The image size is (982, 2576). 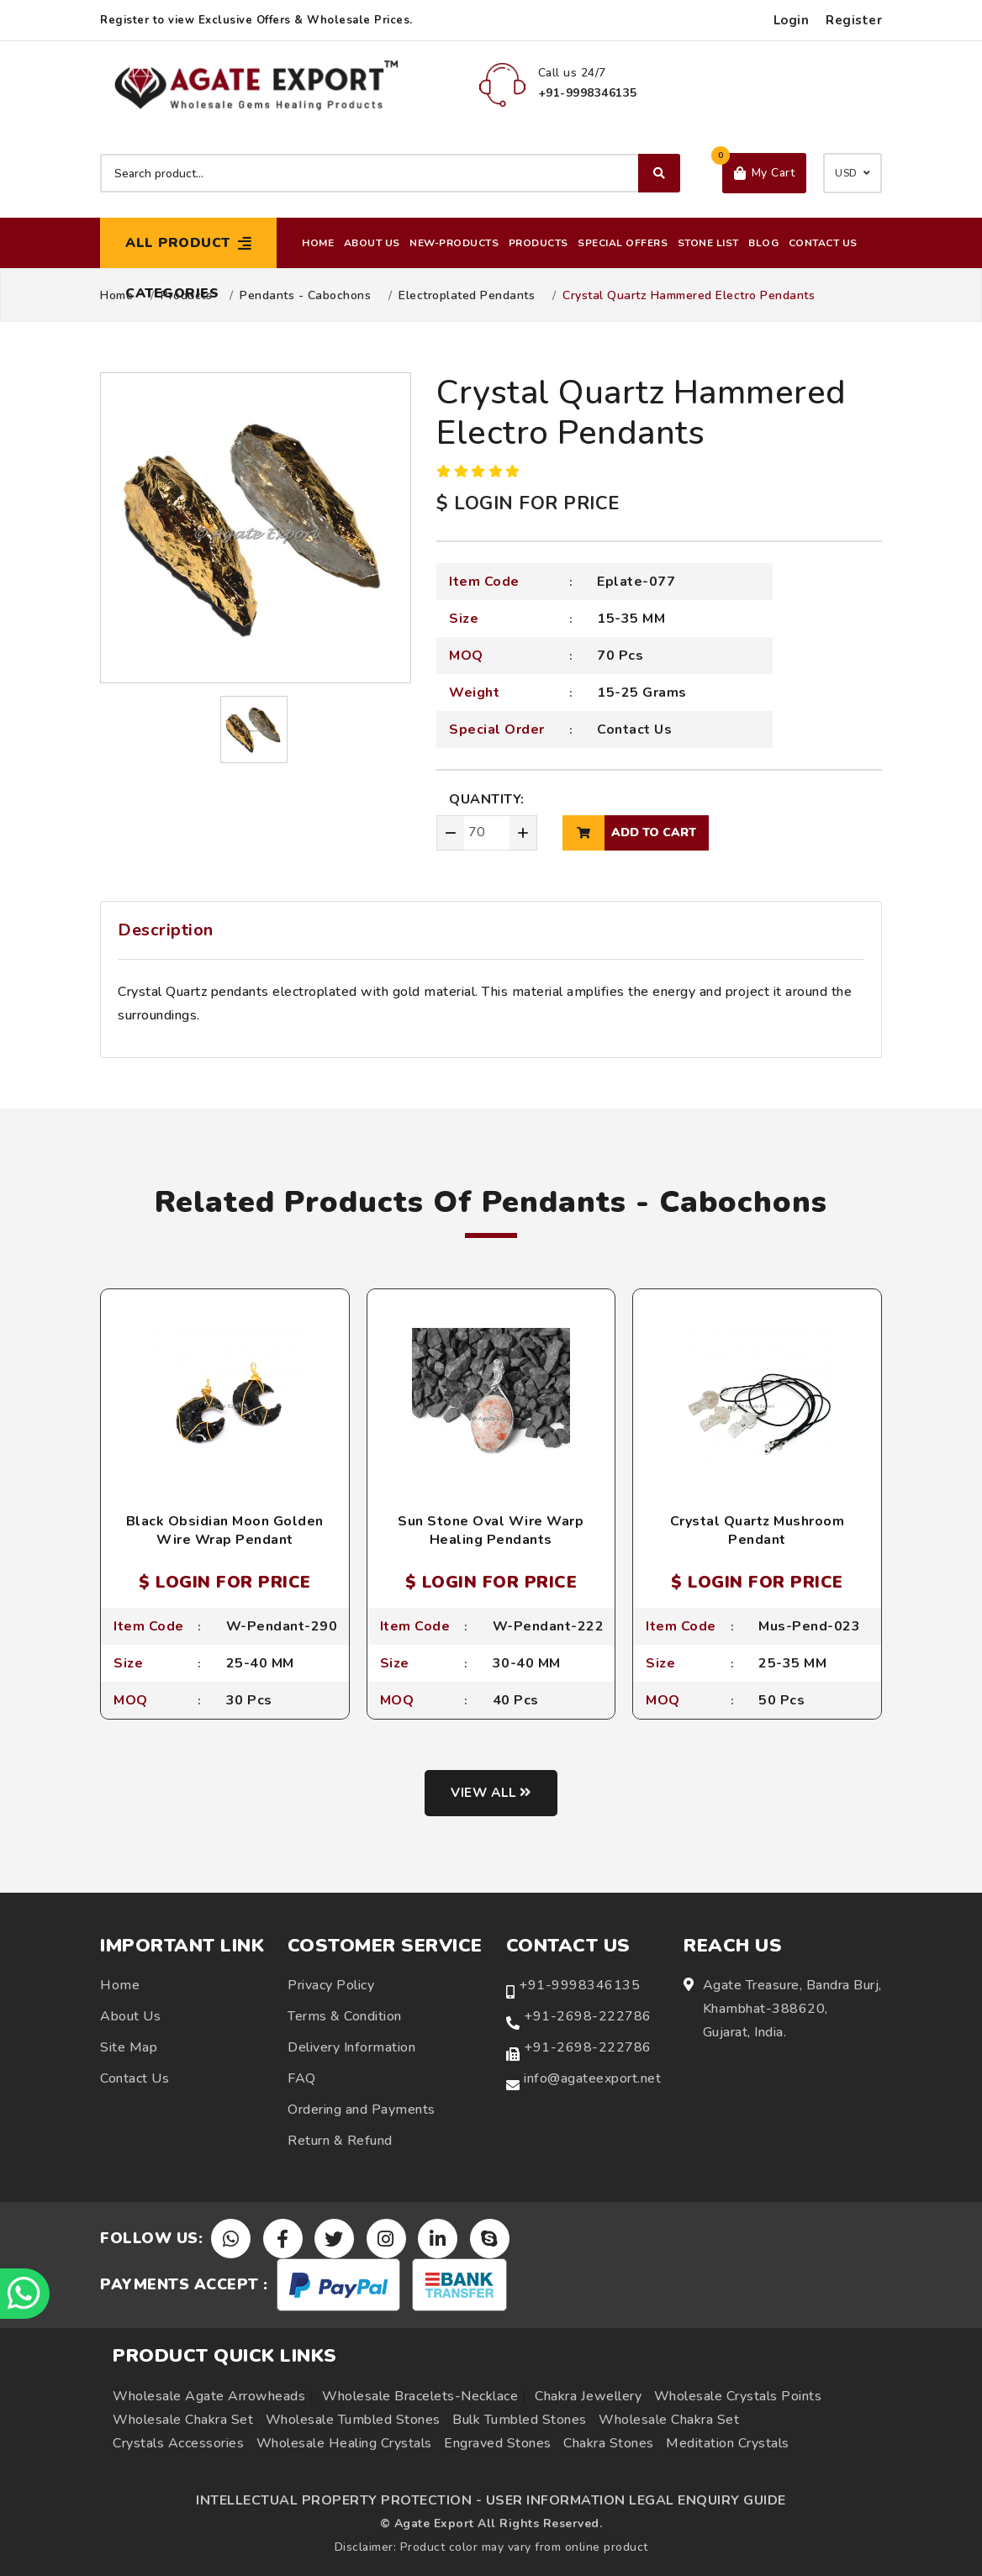 What do you see at coordinates (592, 2079) in the screenshot?
I see `info@agateexport.net` at bounding box center [592, 2079].